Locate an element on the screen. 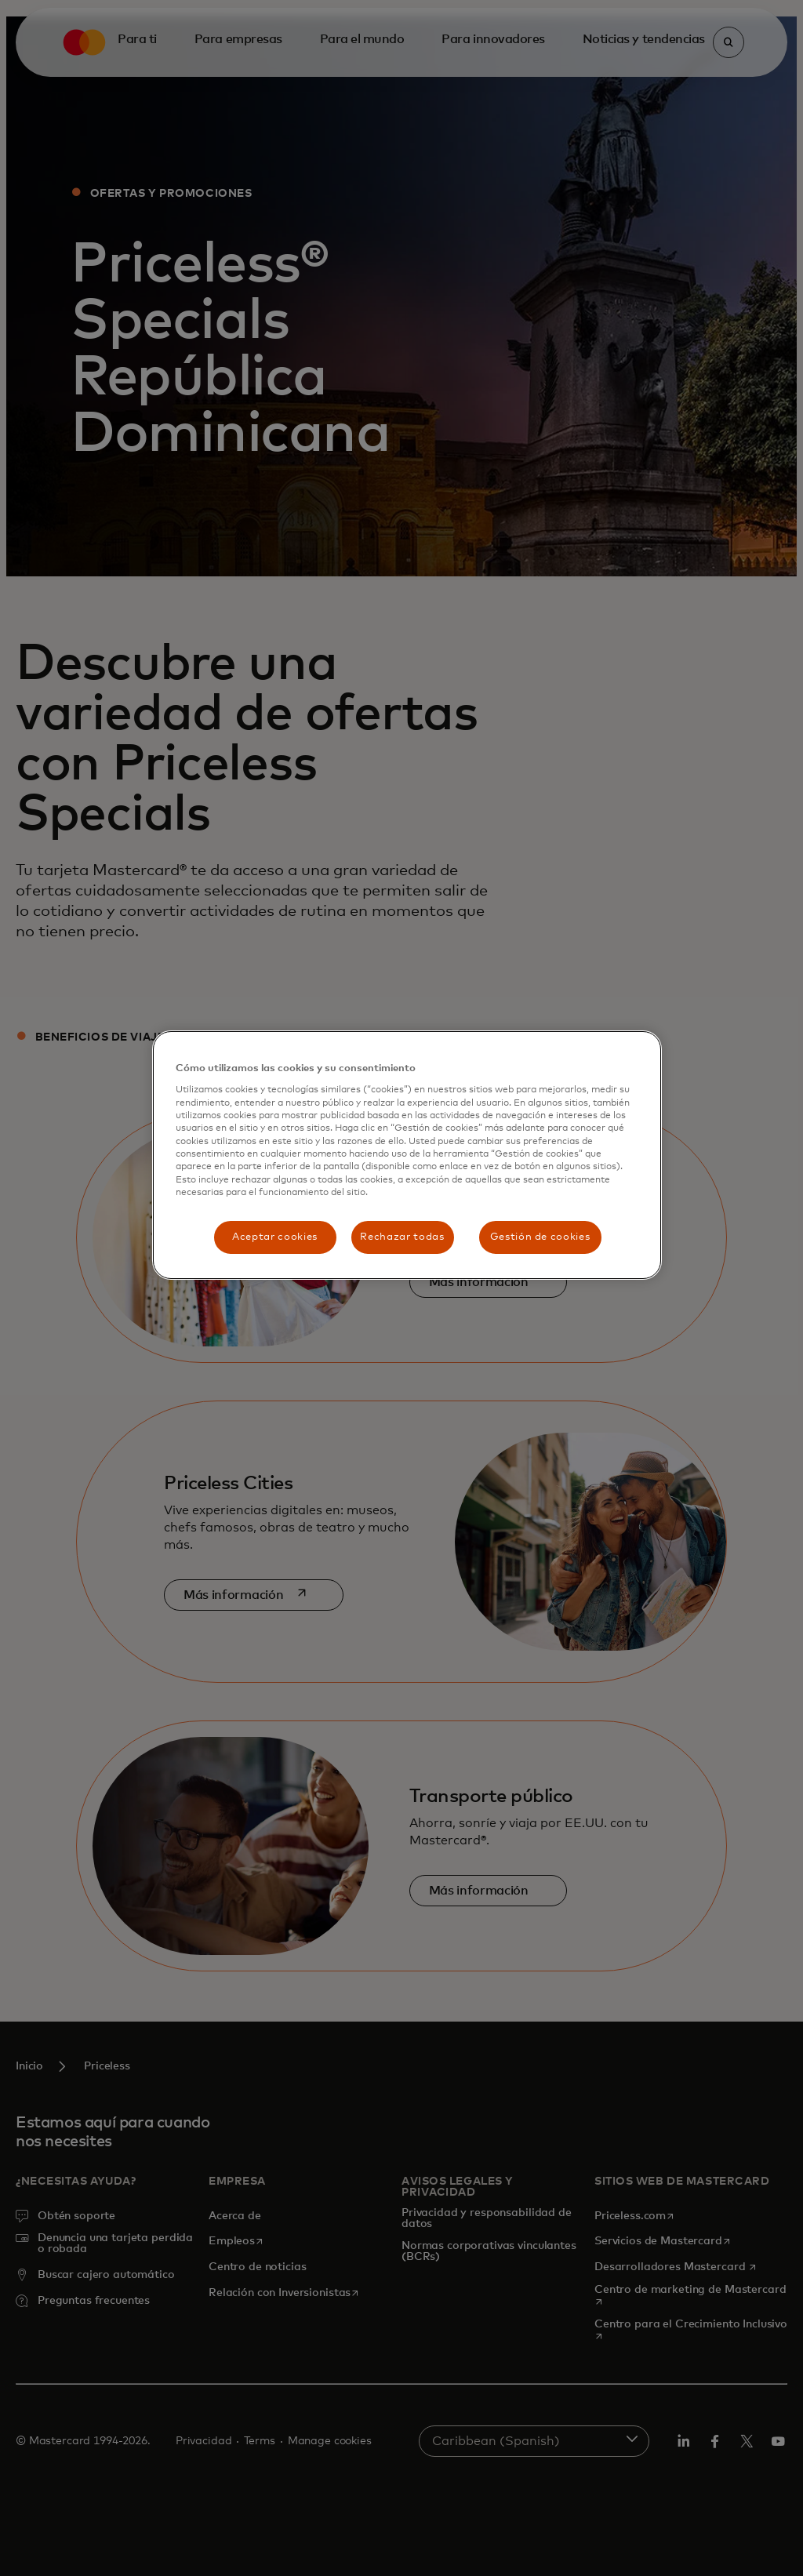 Image resolution: width=803 pixels, height=2576 pixels. Gestión de cookies [Gestión de cookies, Abre el cuadro de diálogo del centro de preferencias.] is located at coordinates (540, 1237).